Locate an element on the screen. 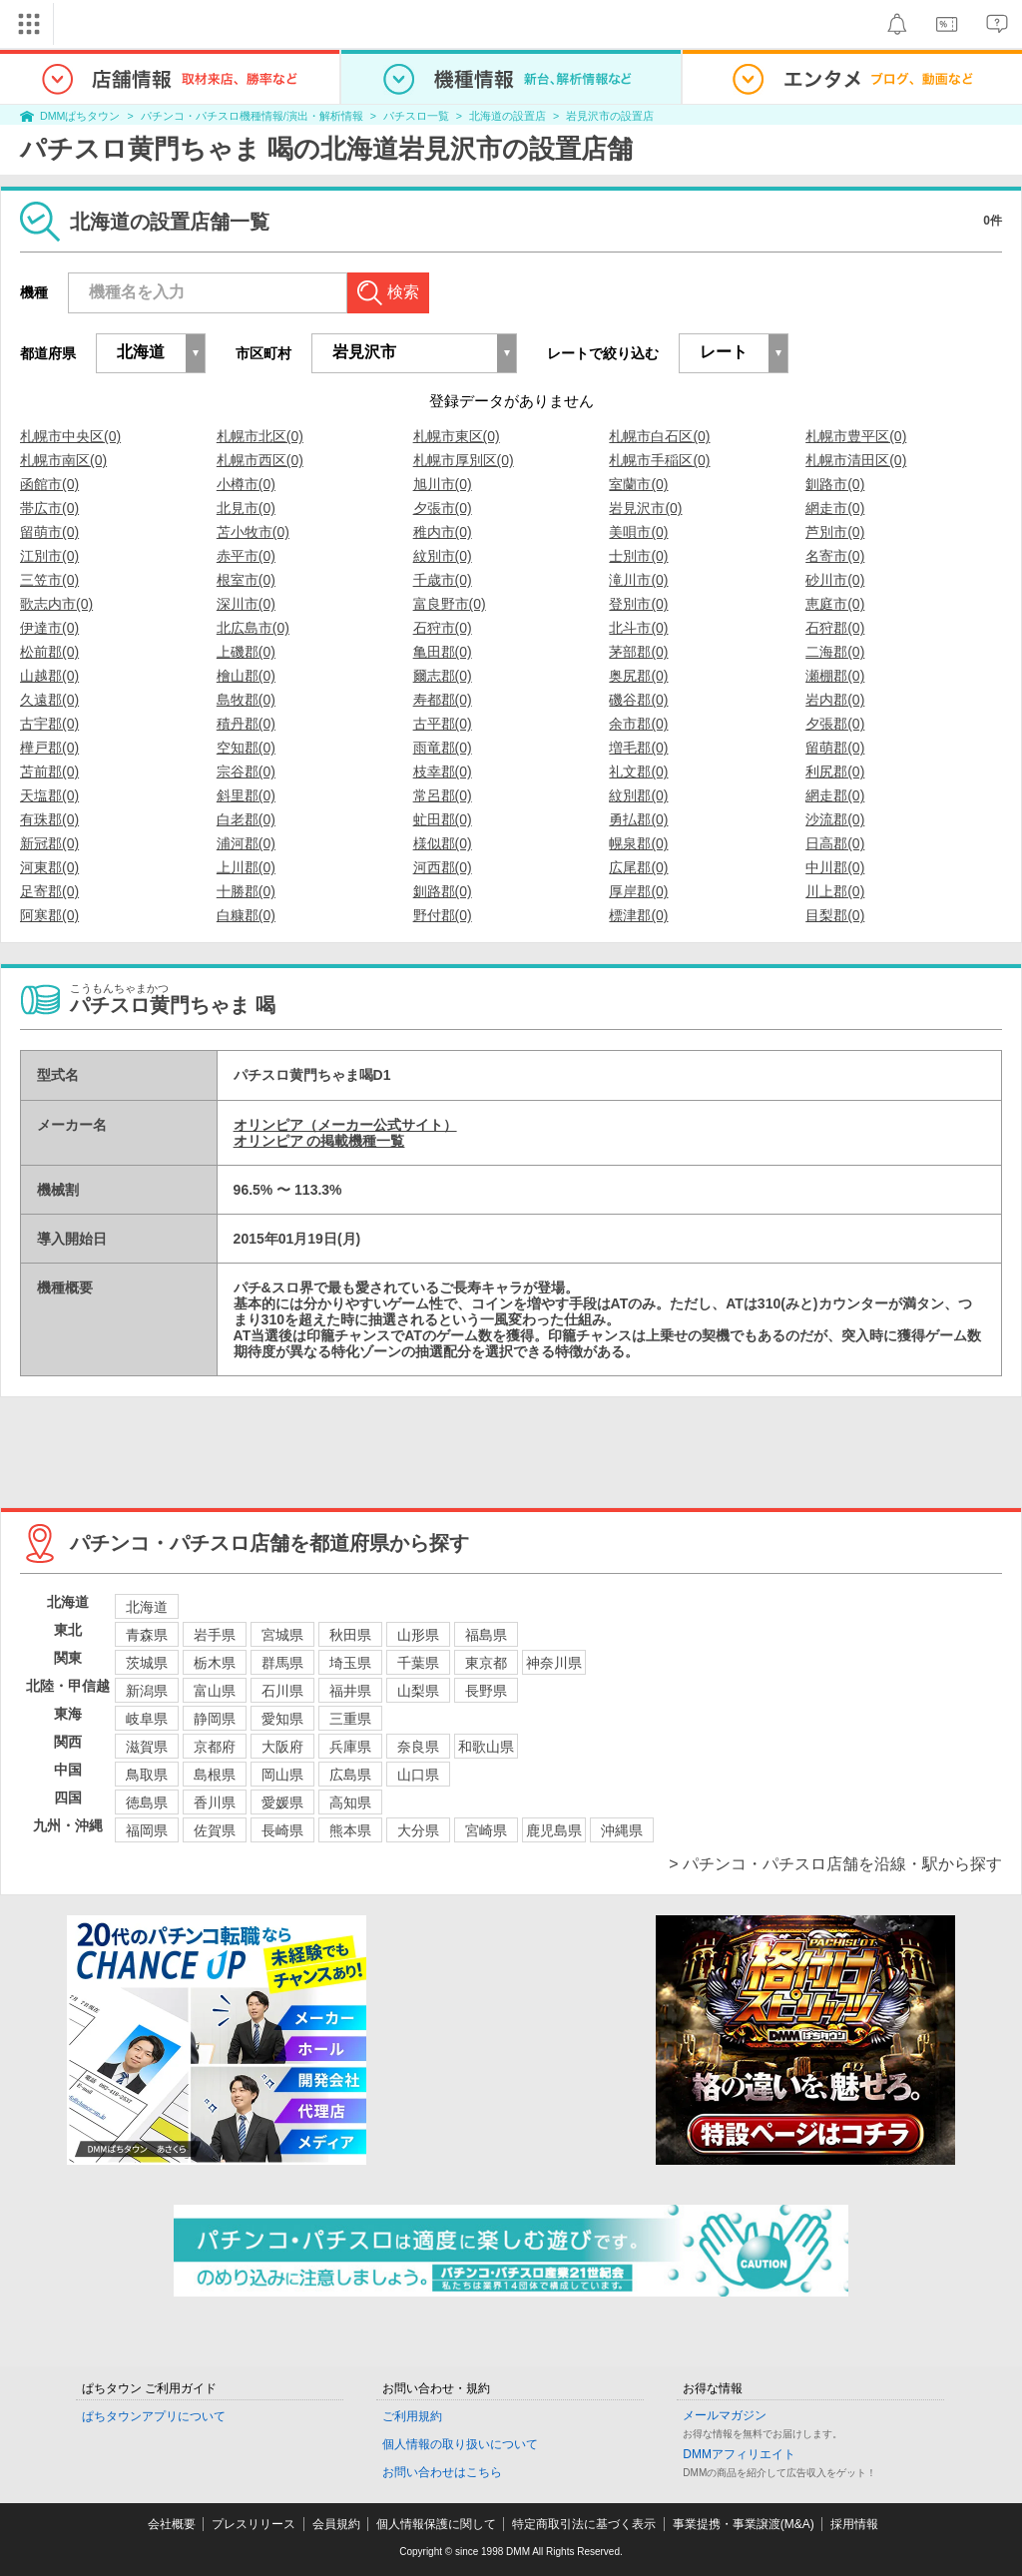  和歌山県 is located at coordinates (486, 1747).